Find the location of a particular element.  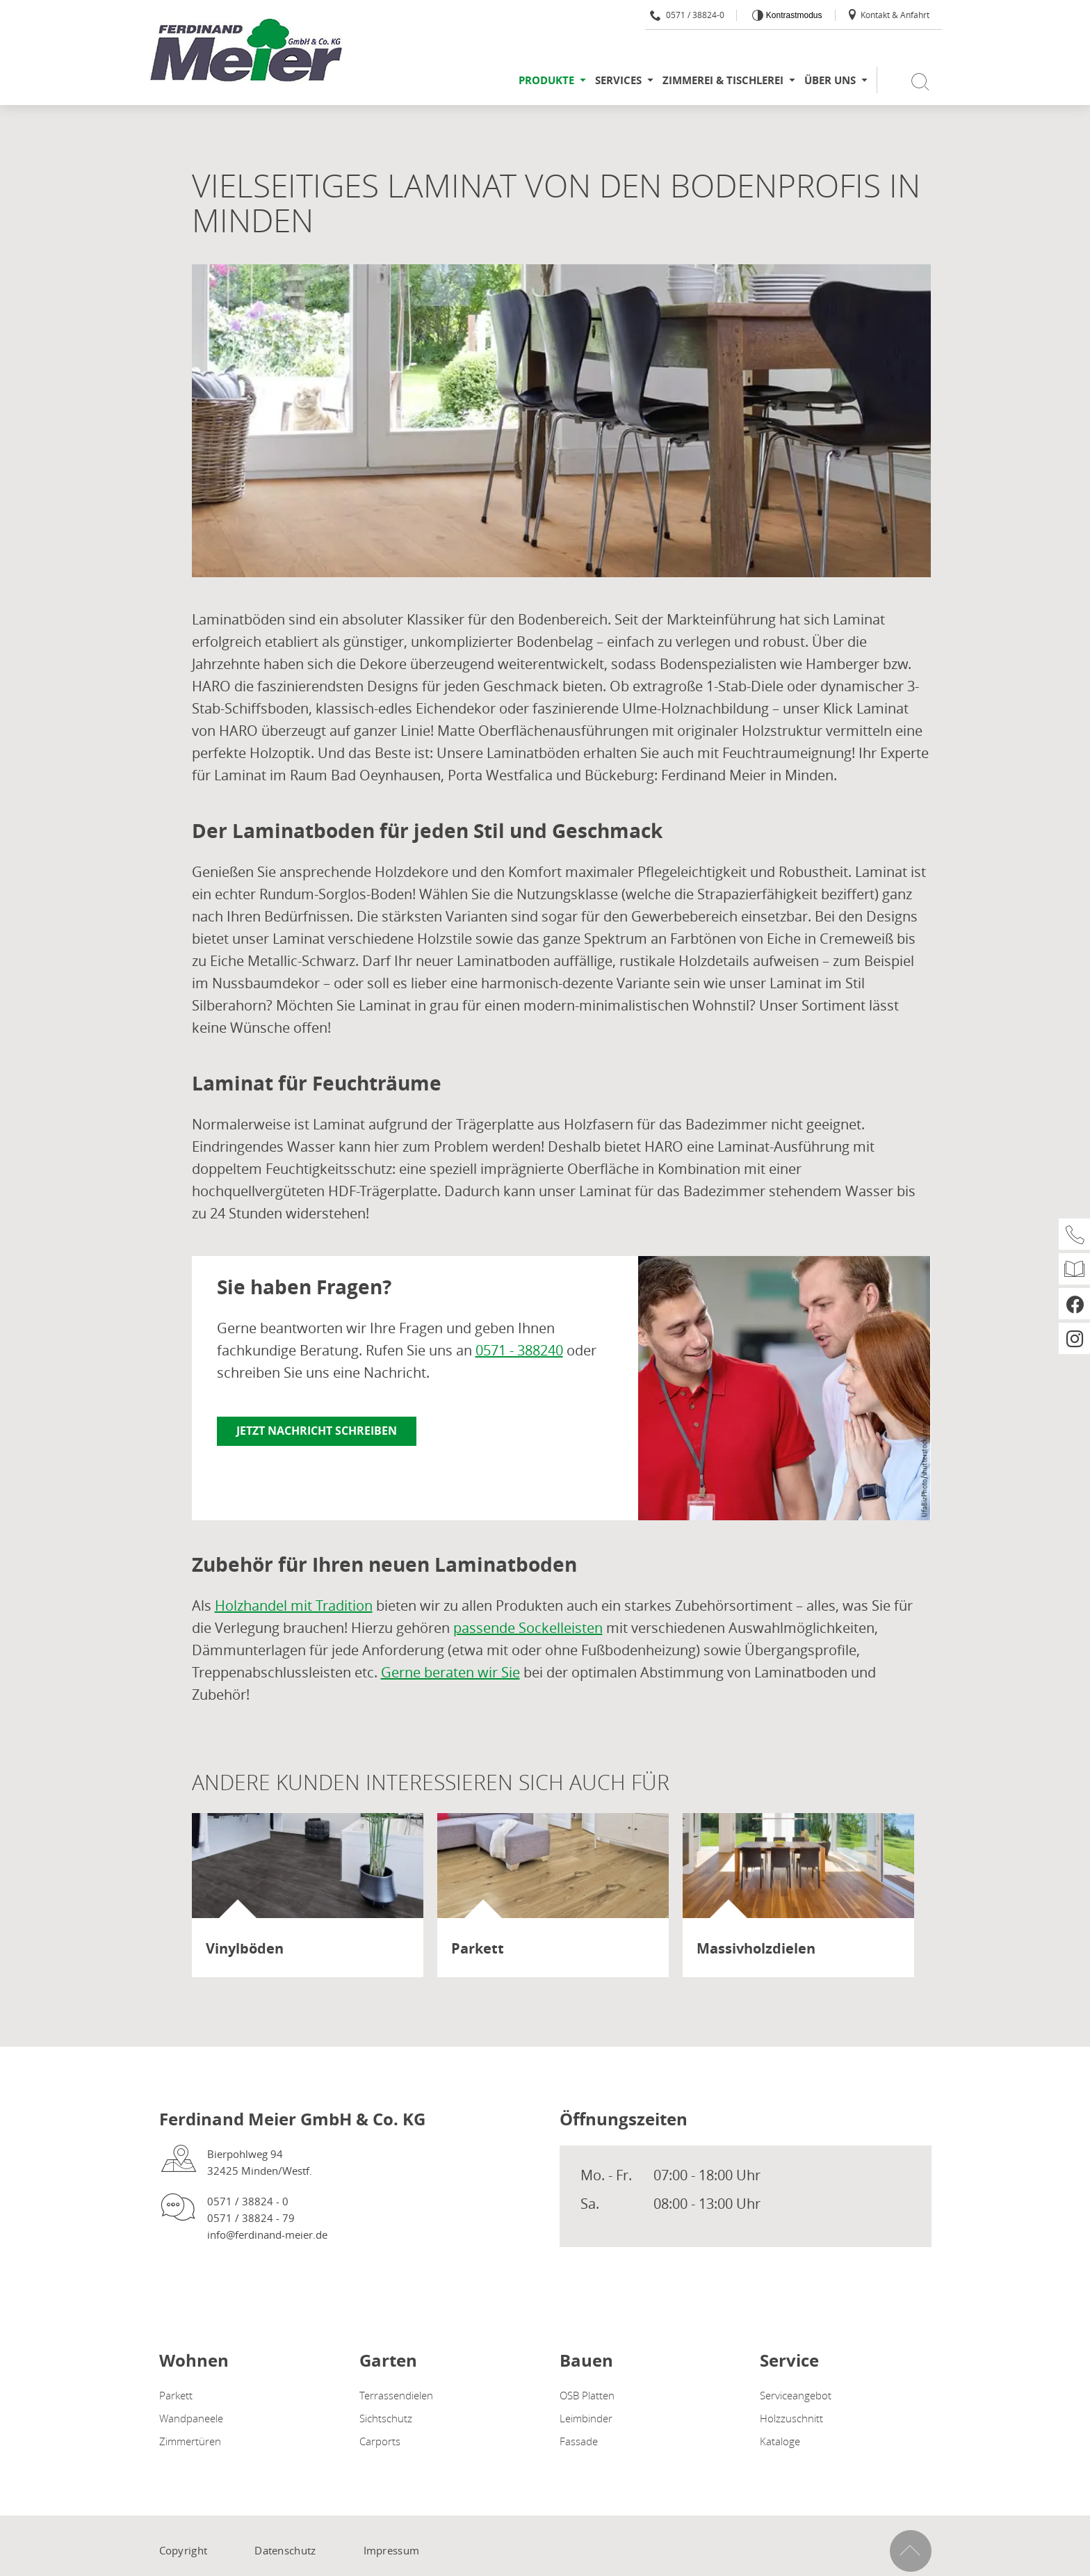

Copyright is located at coordinates (183, 2550).